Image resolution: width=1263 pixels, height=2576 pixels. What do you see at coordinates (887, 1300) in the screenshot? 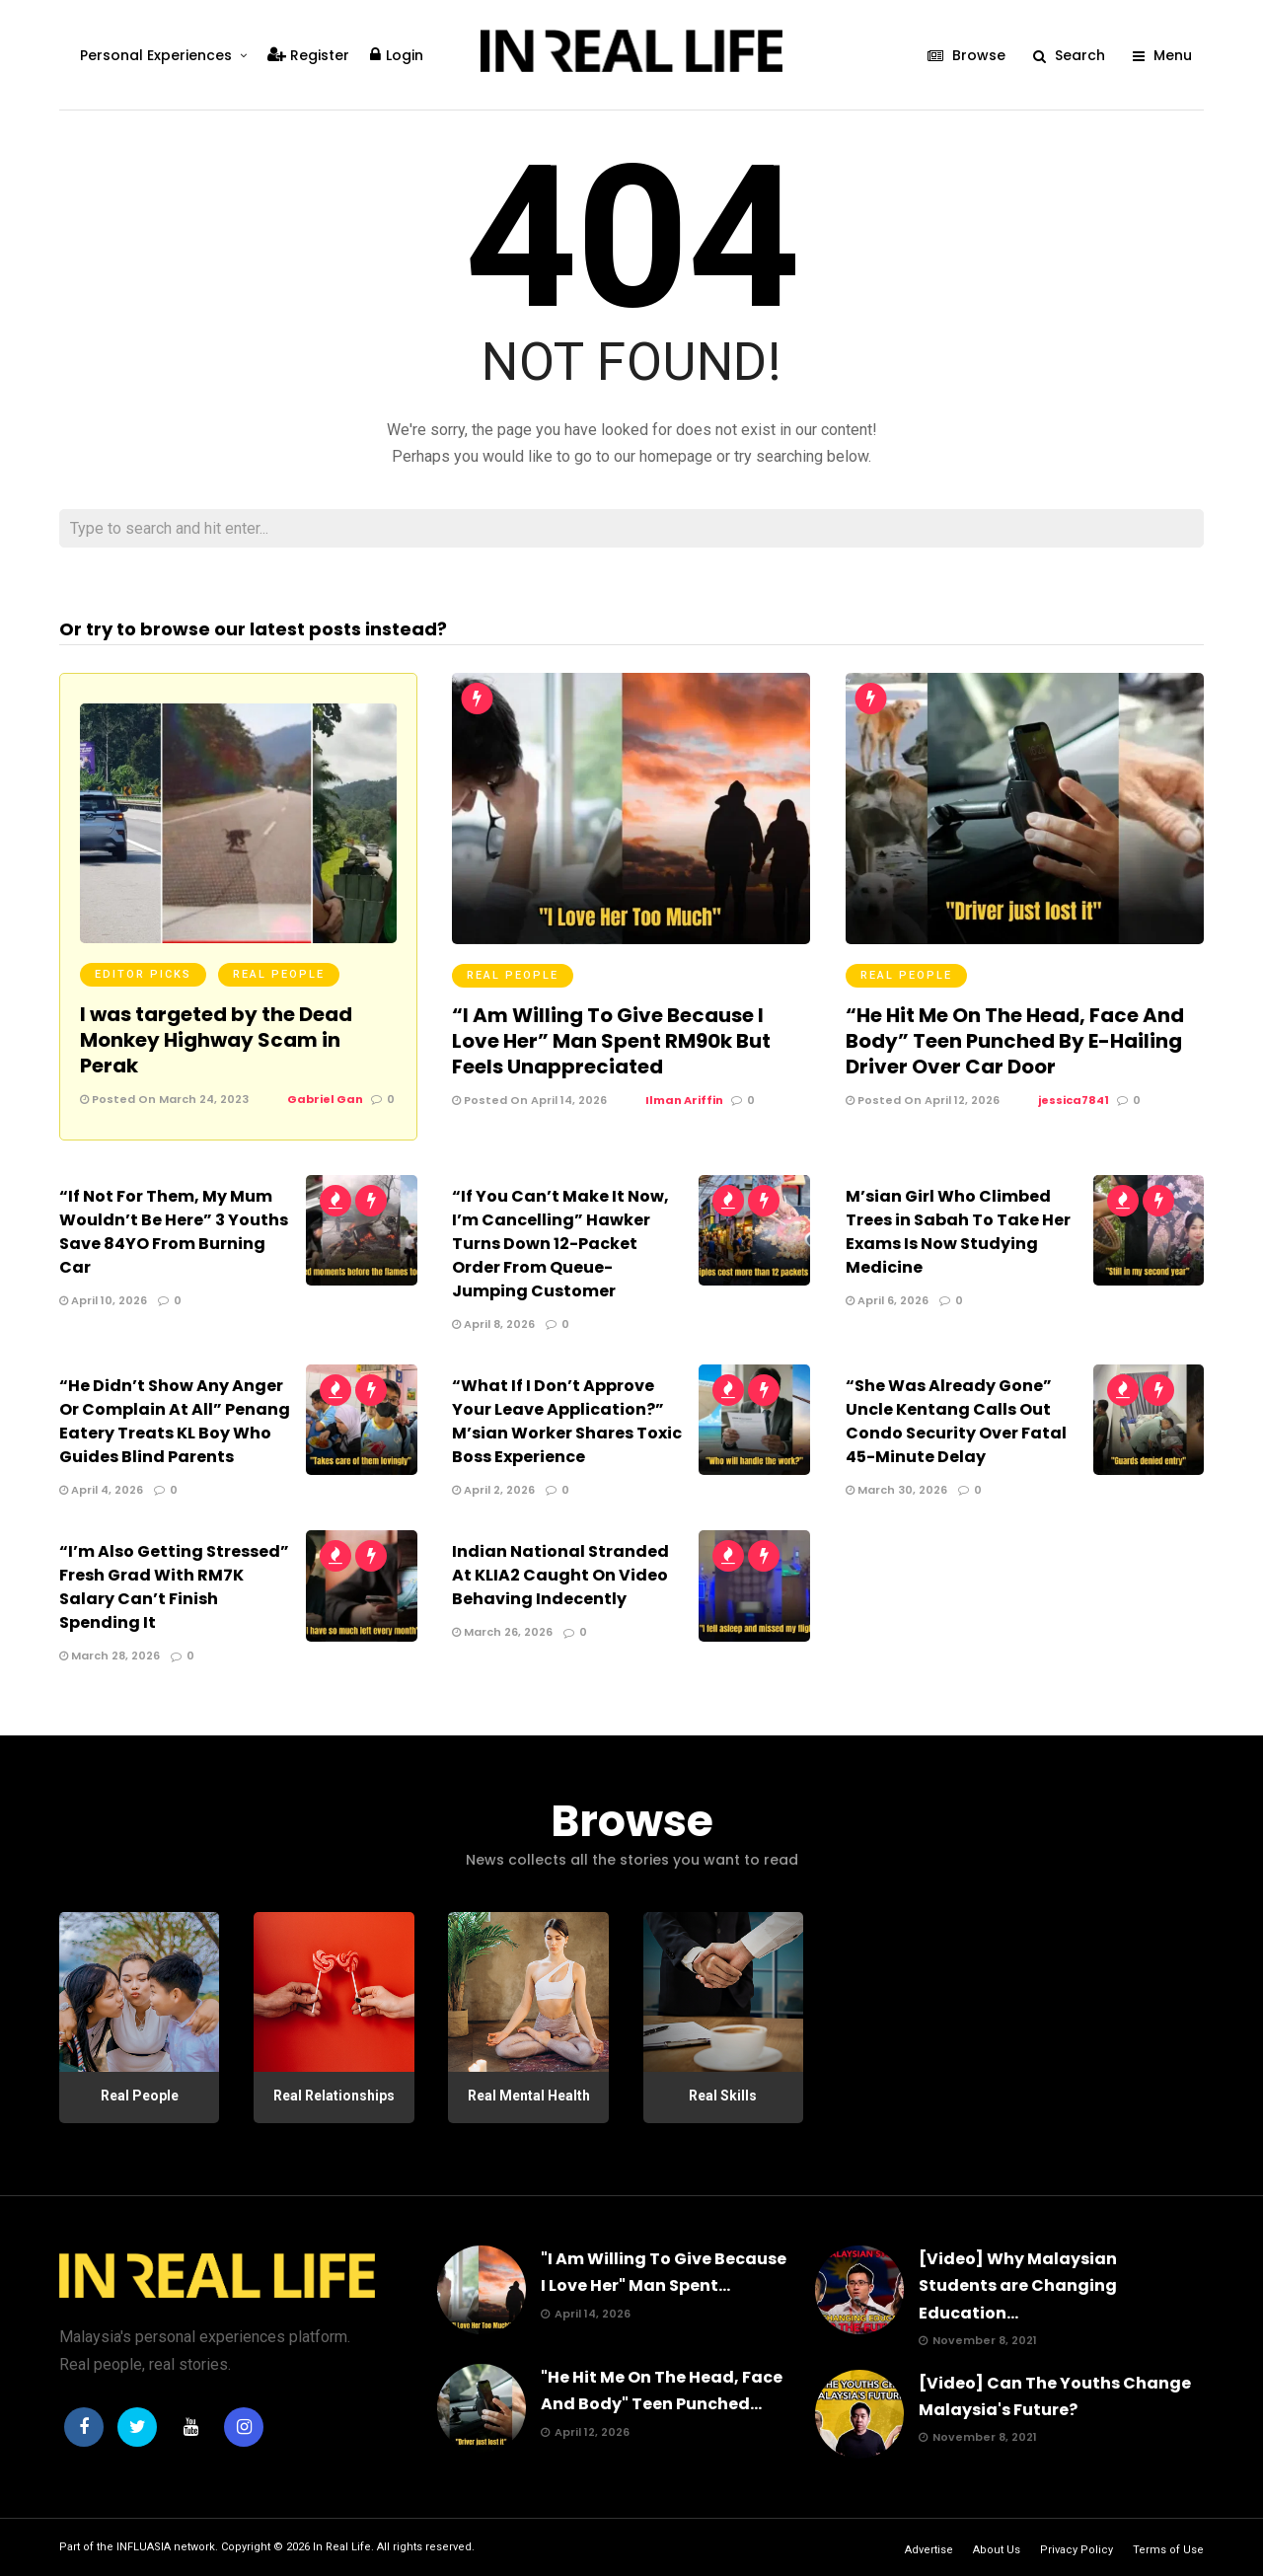
I see `April 6, 2026` at bounding box center [887, 1300].